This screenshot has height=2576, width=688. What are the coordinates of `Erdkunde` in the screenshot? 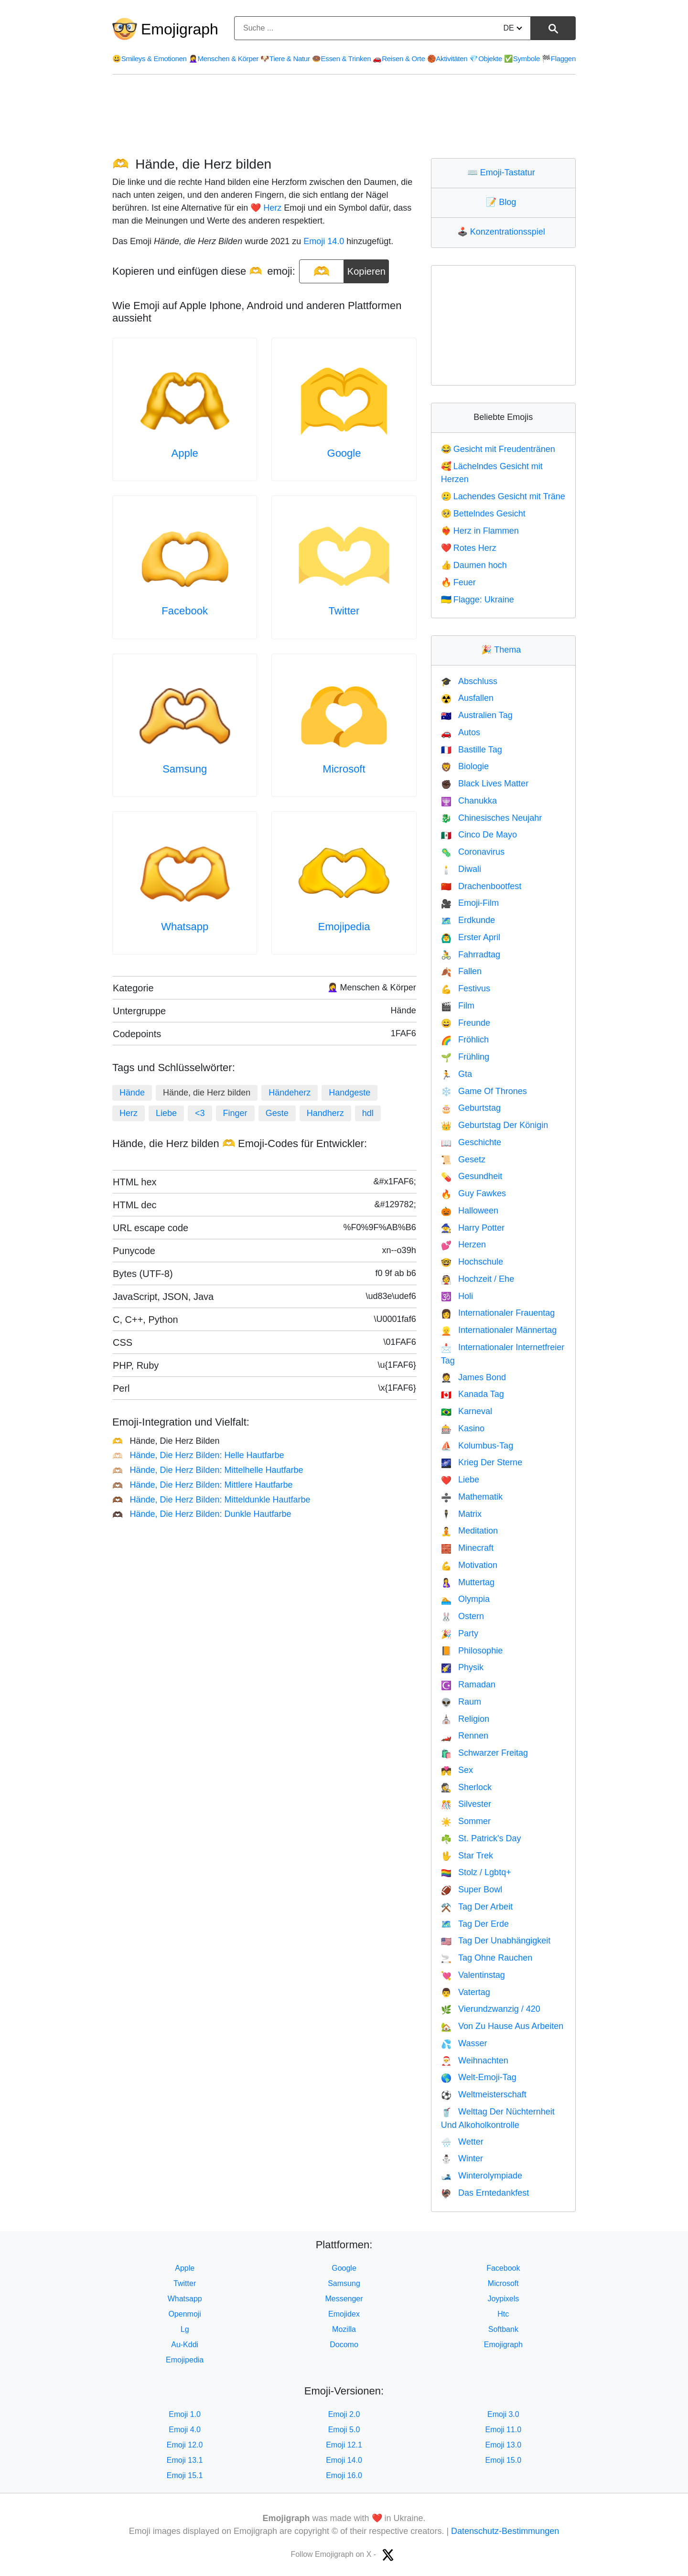 It's located at (468, 920).